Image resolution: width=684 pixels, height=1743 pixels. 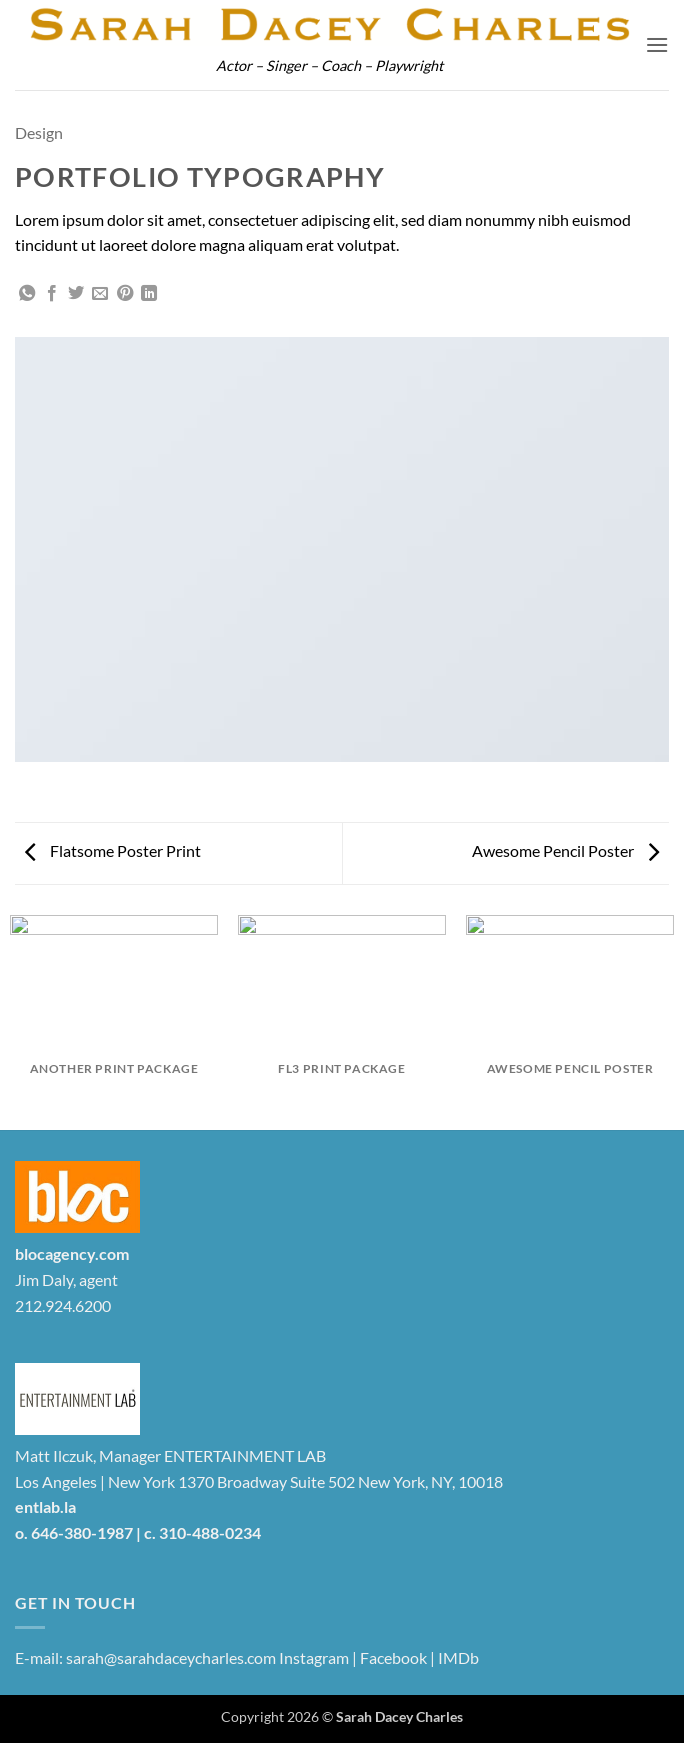 What do you see at coordinates (39, 132) in the screenshot?
I see `Design` at bounding box center [39, 132].